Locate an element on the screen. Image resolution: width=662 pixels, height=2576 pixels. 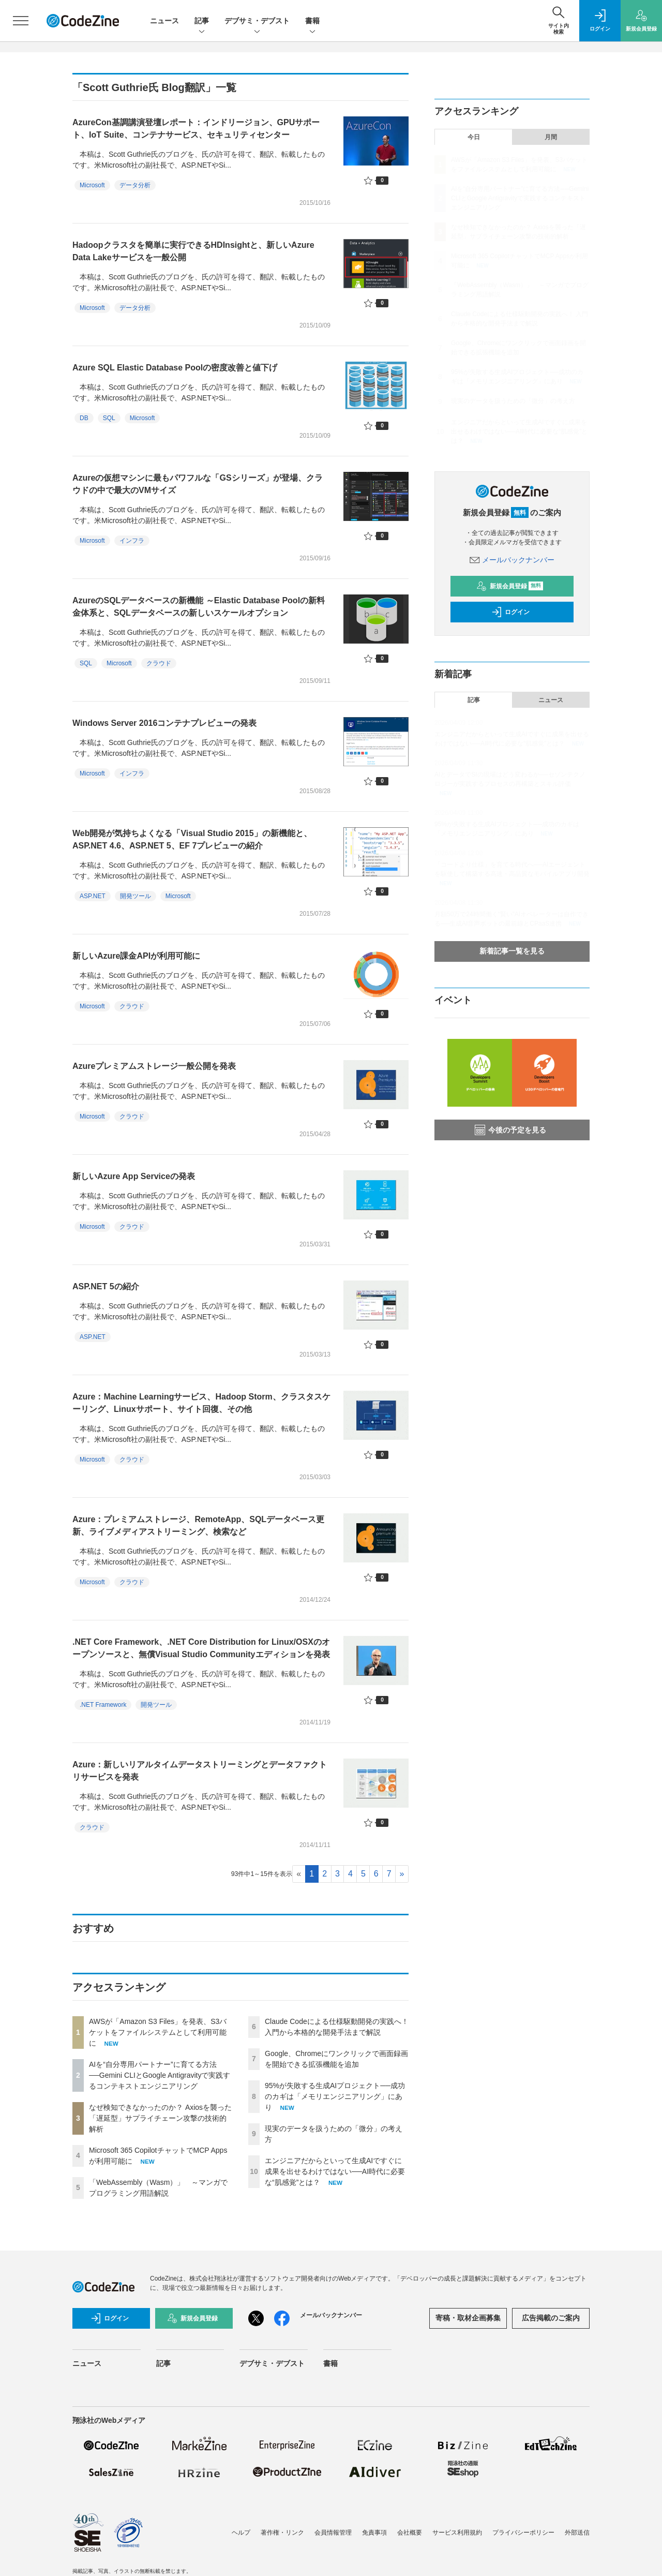
月間 is located at coordinates (551, 137).